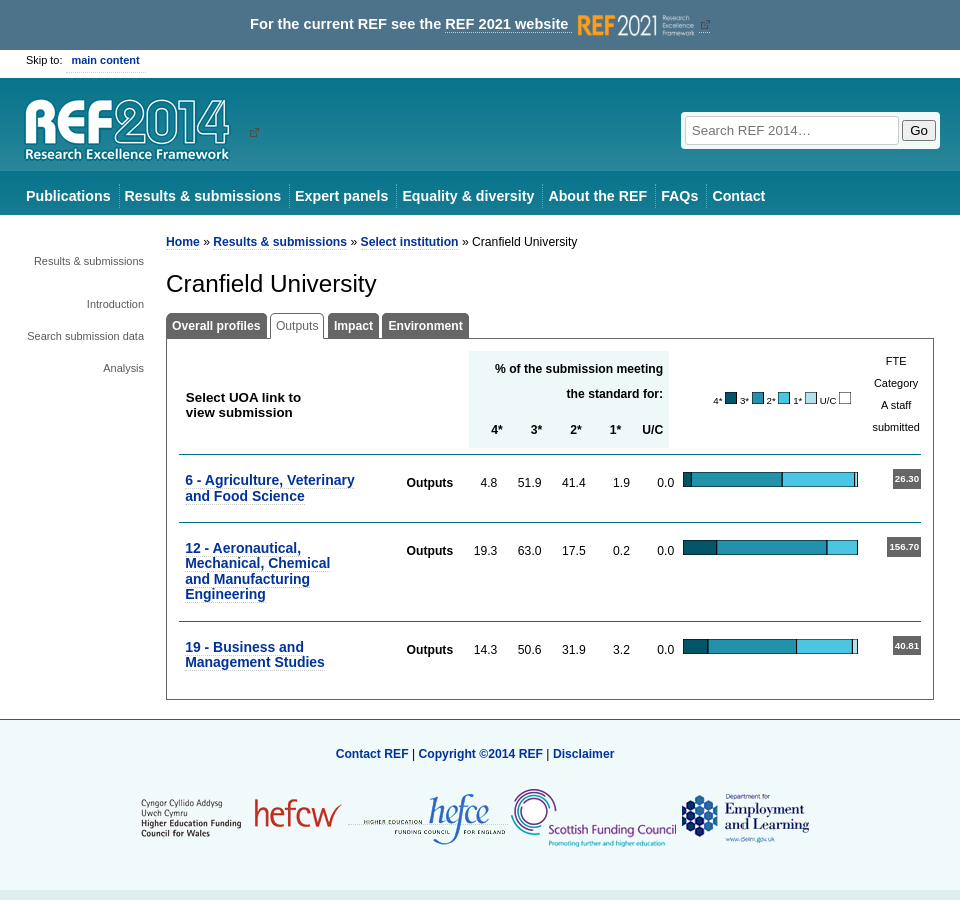  What do you see at coordinates (584, 754) in the screenshot?
I see `Disclaimer` at bounding box center [584, 754].